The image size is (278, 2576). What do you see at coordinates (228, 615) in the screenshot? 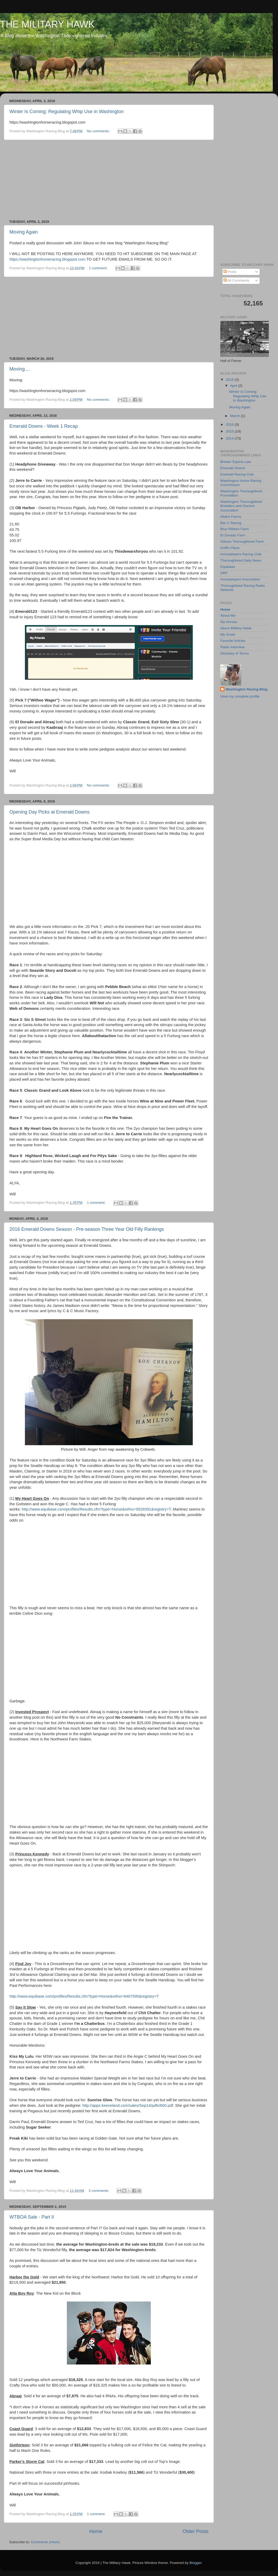
I see `About Me` at bounding box center [228, 615].